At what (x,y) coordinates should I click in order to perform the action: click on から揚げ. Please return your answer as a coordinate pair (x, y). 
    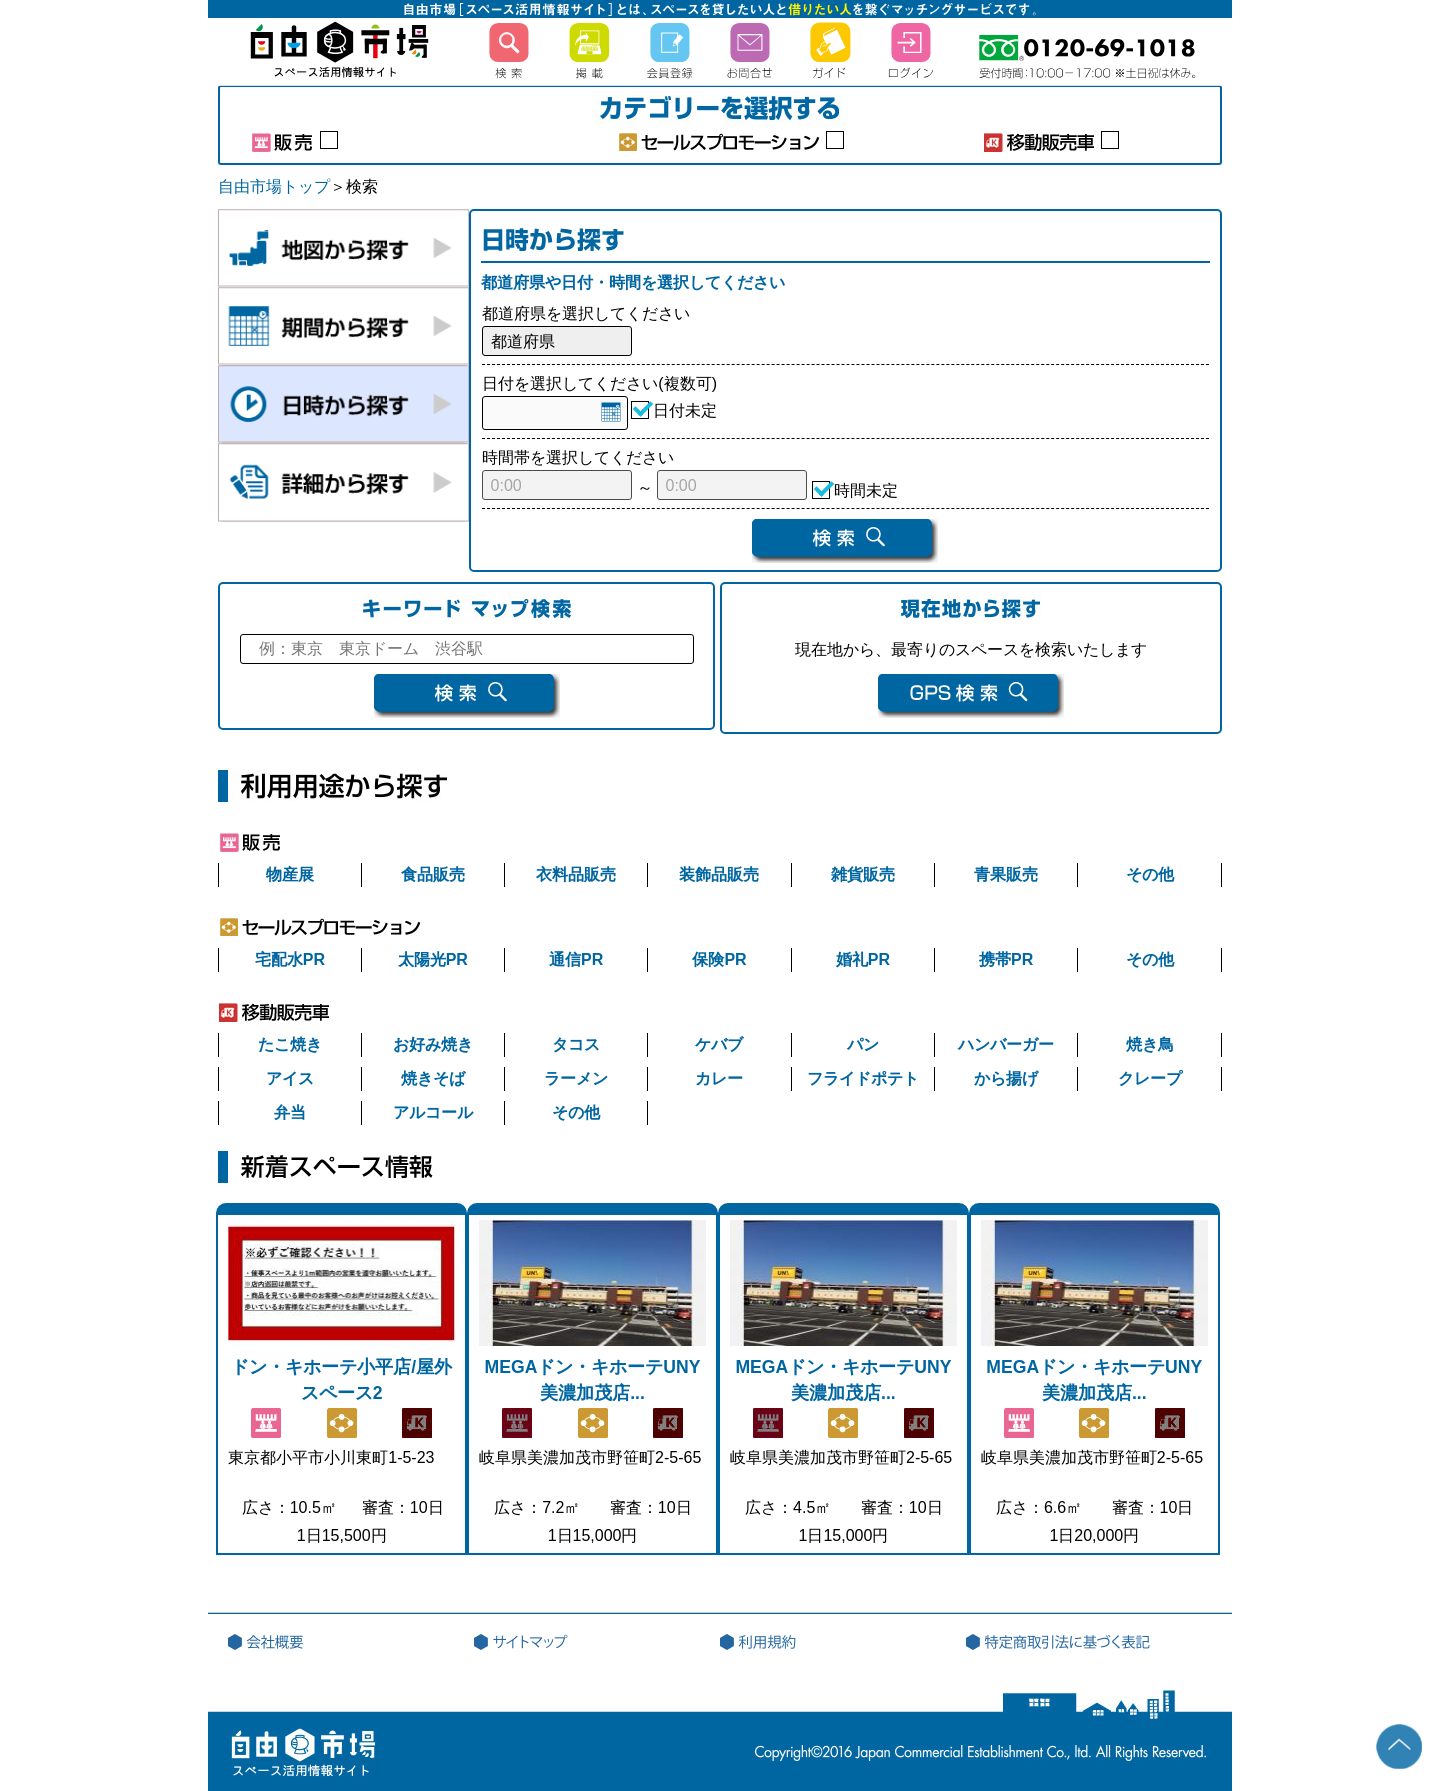
    Looking at the image, I should click on (1006, 1078).